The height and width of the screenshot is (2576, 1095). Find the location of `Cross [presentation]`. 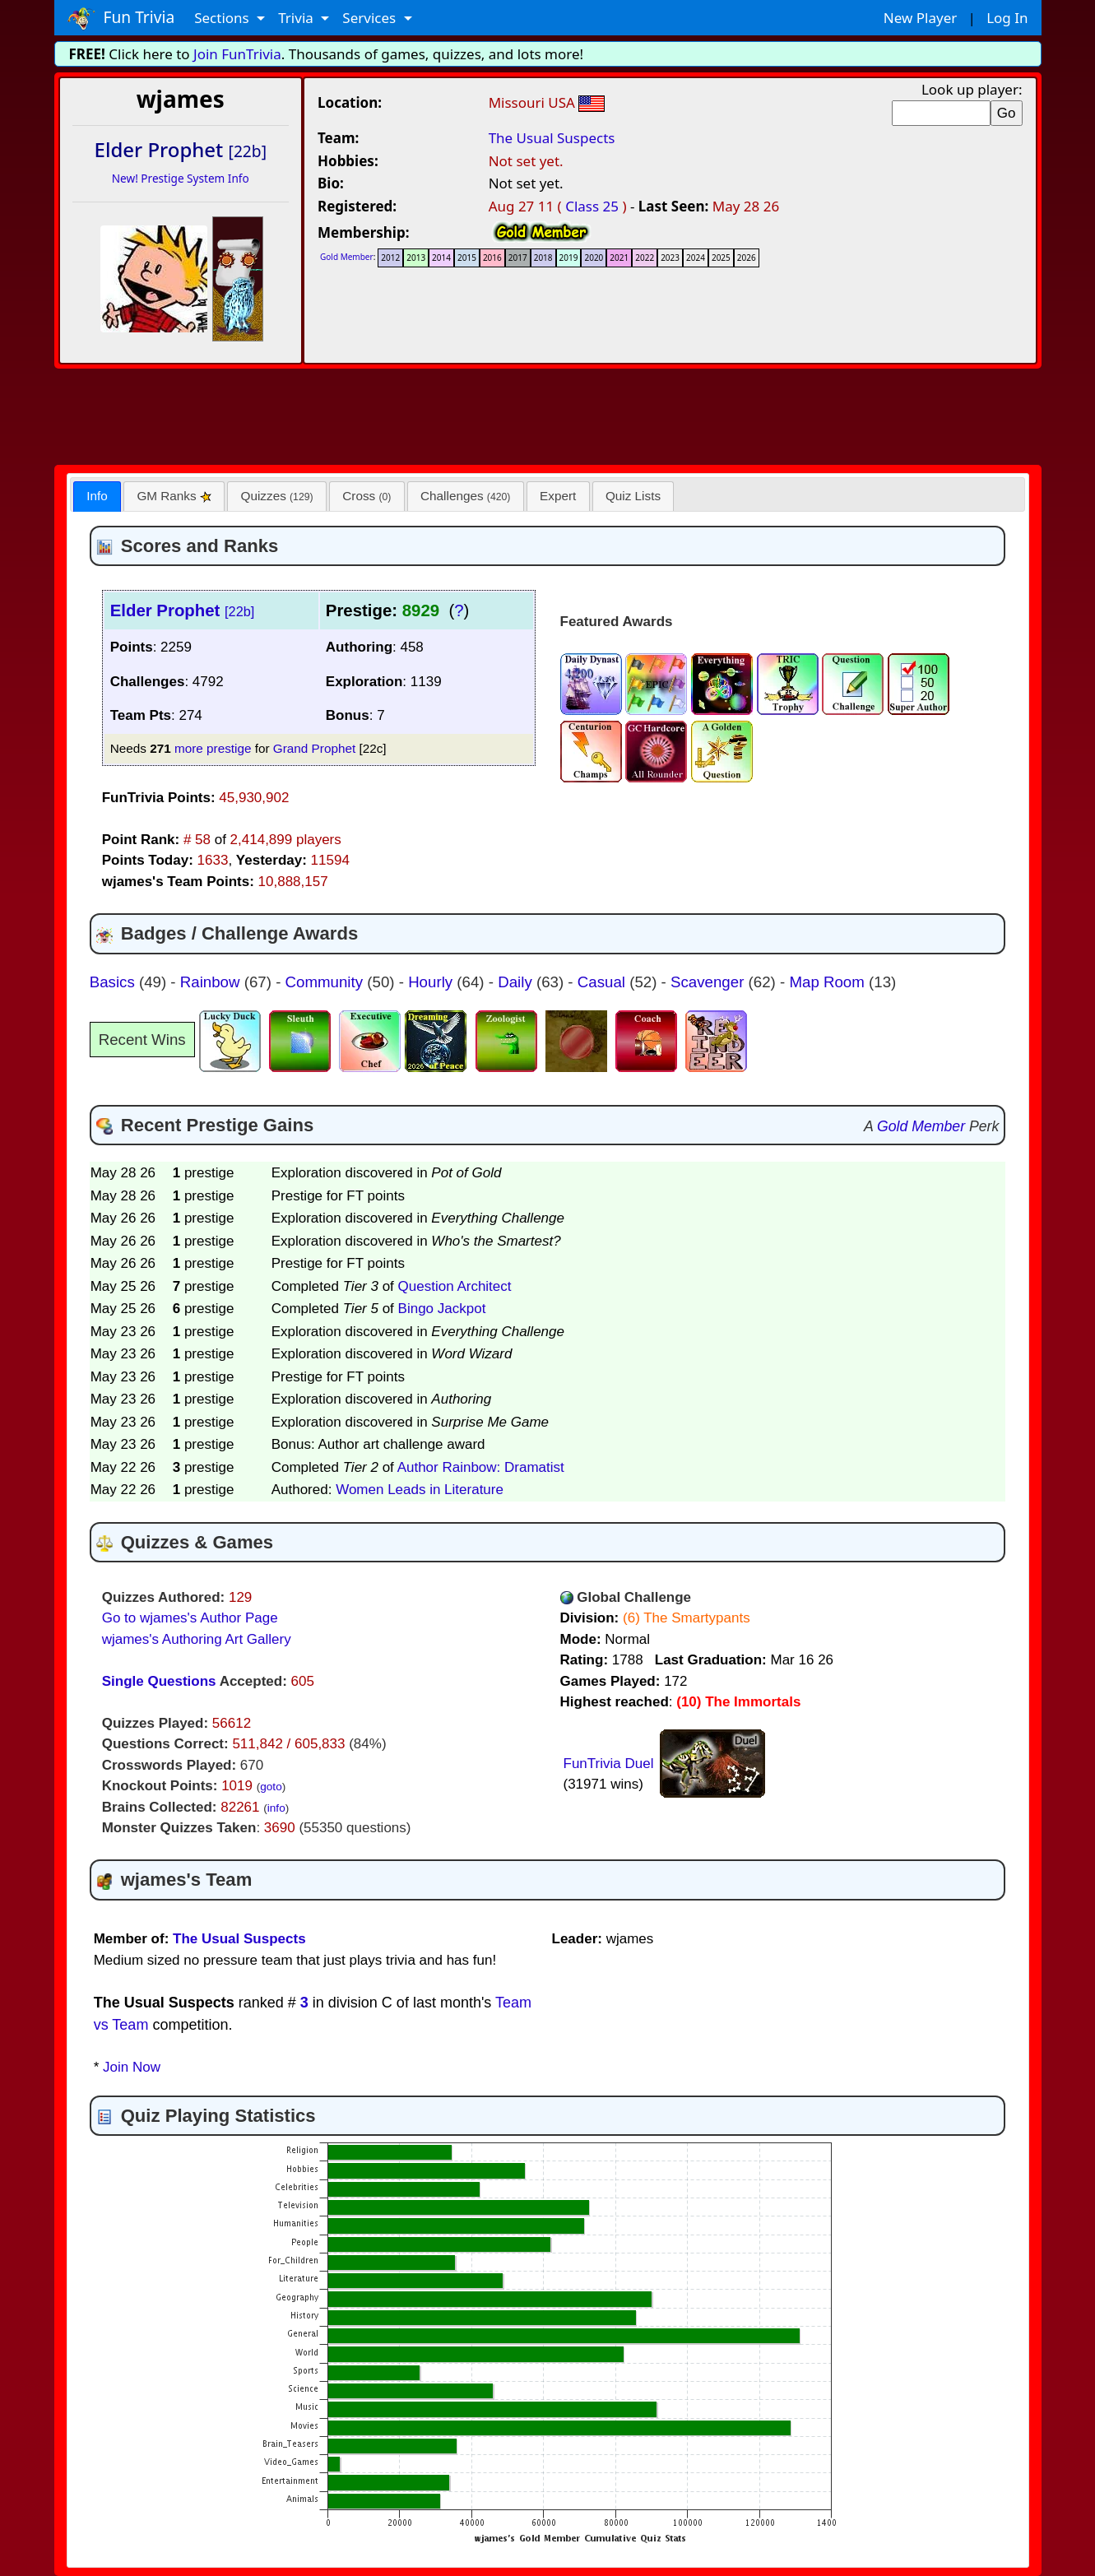

Cross [presentation] is located at coordinates (366, 496).